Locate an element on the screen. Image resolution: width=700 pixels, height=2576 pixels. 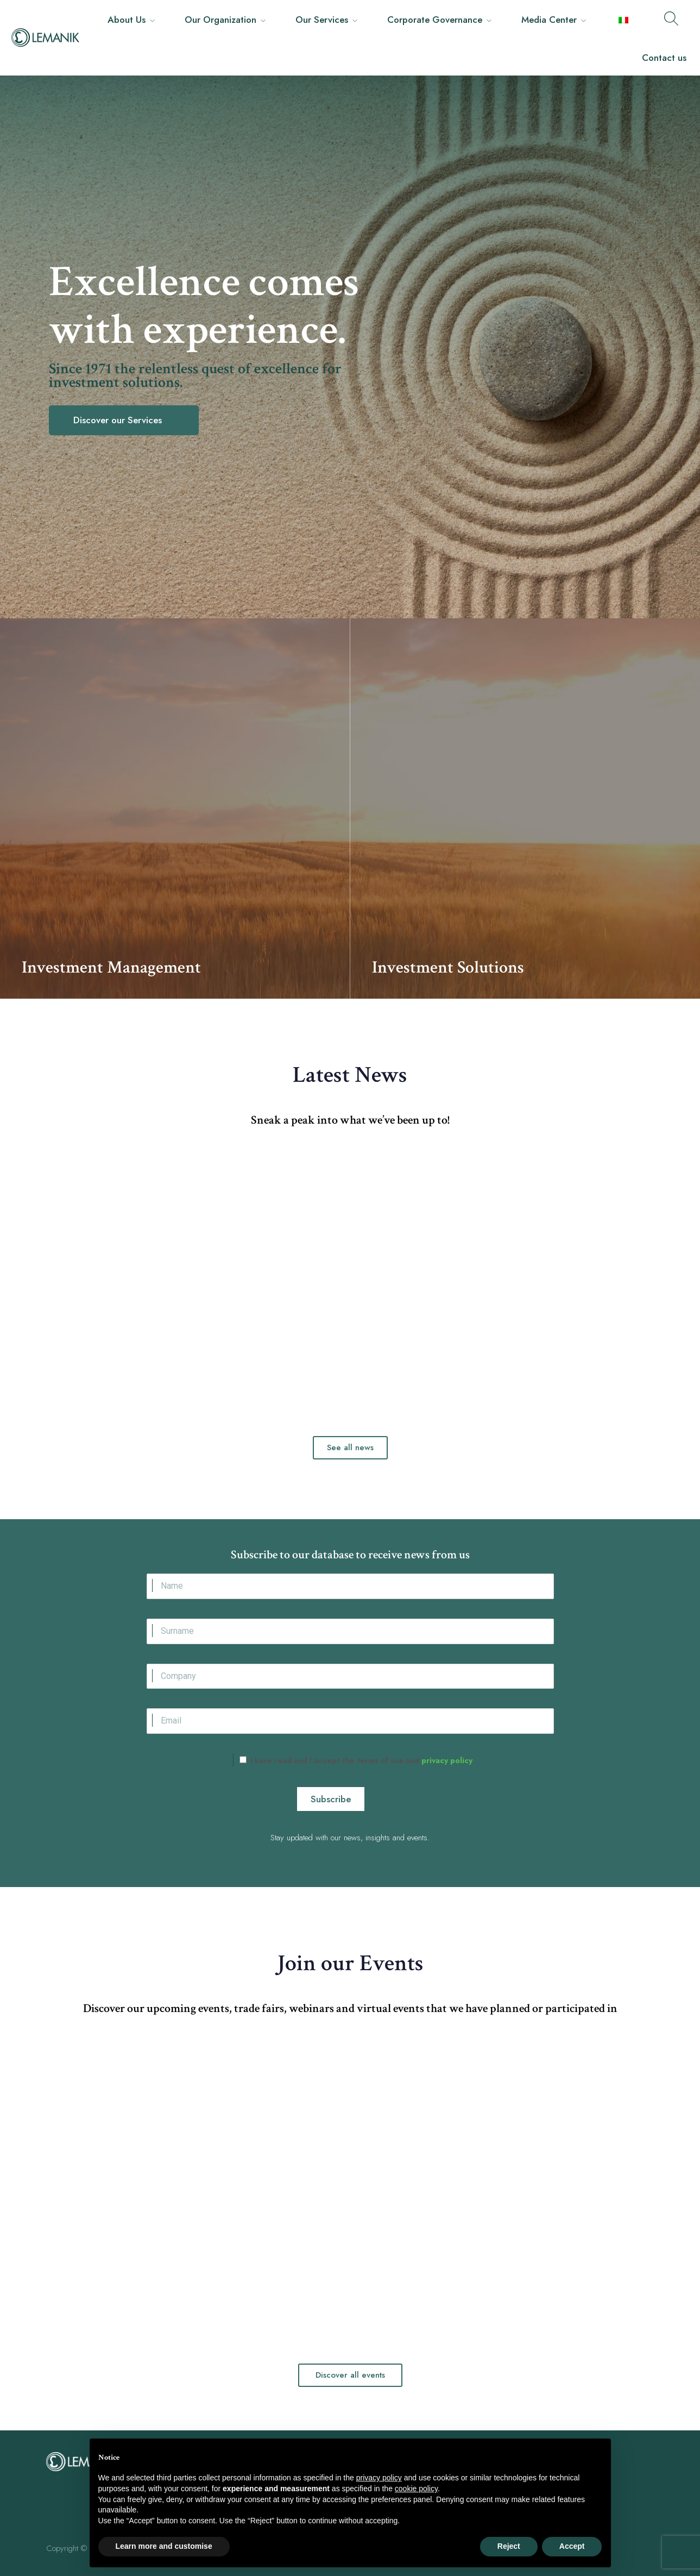
Our Organization is located at coordinates (220, 19).